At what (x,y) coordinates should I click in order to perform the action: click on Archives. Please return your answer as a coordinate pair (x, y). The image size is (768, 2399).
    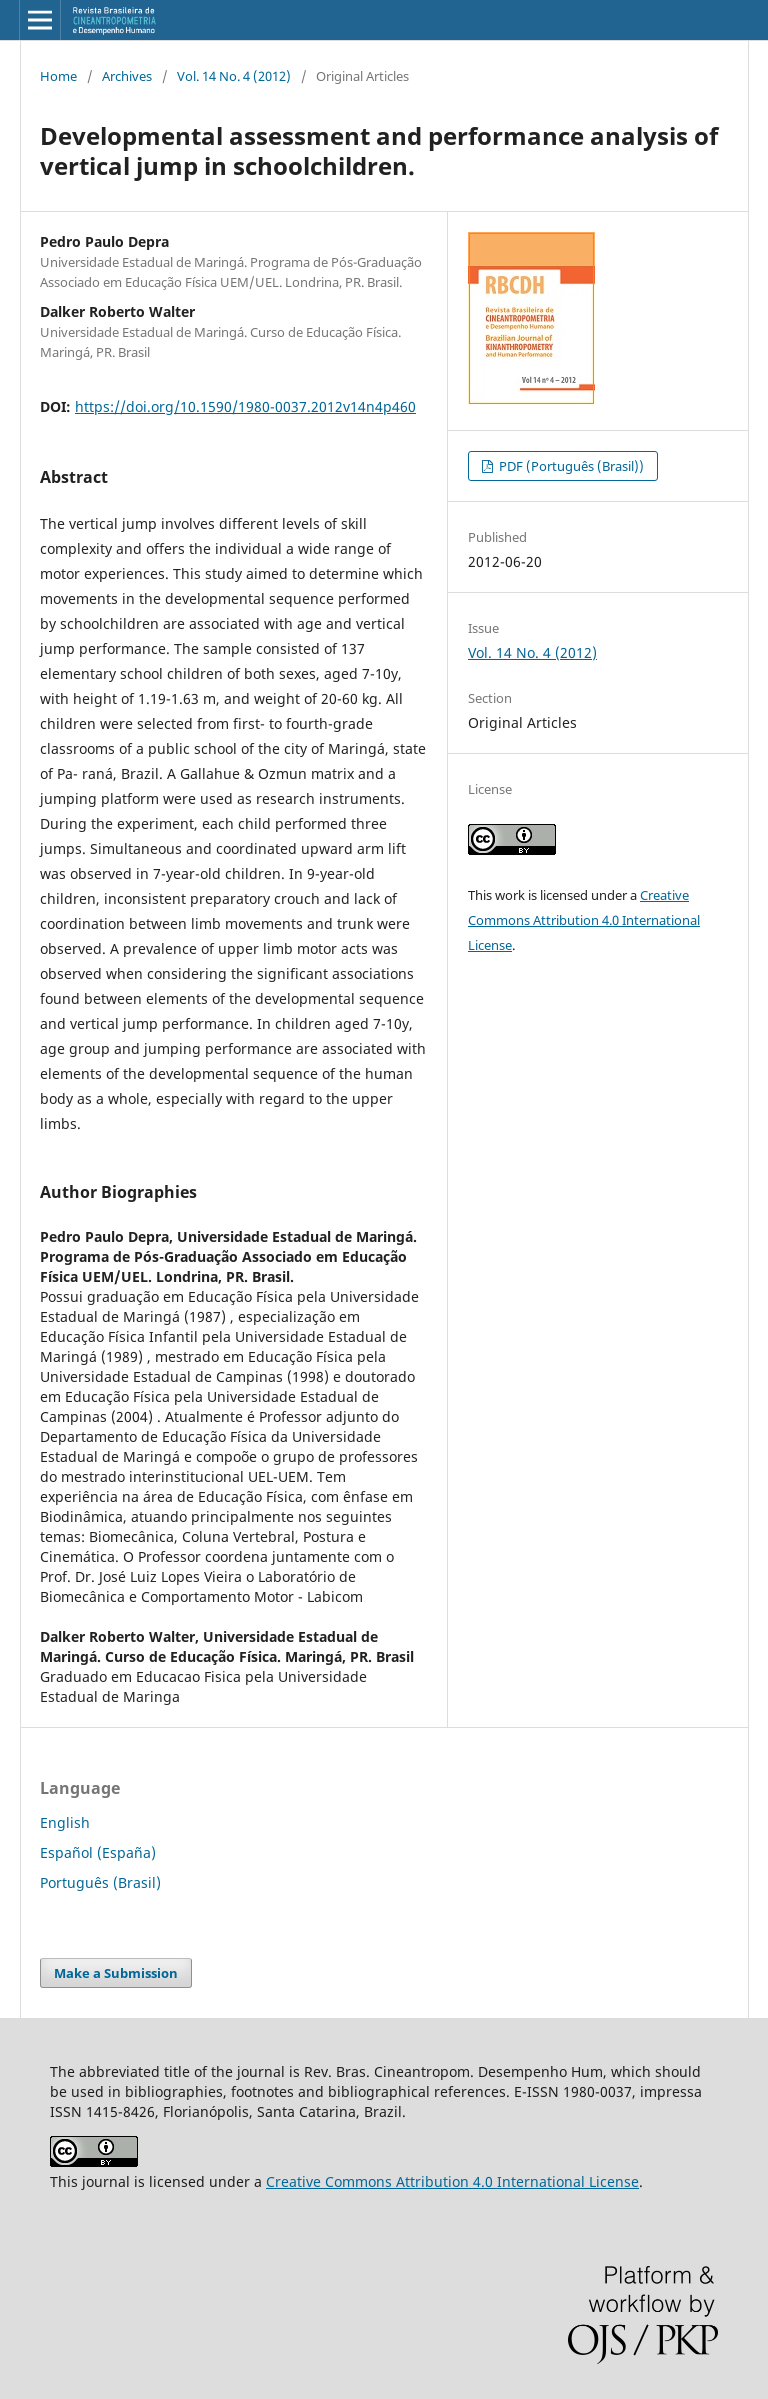
    Looking at the image, I should click on (127, 76).